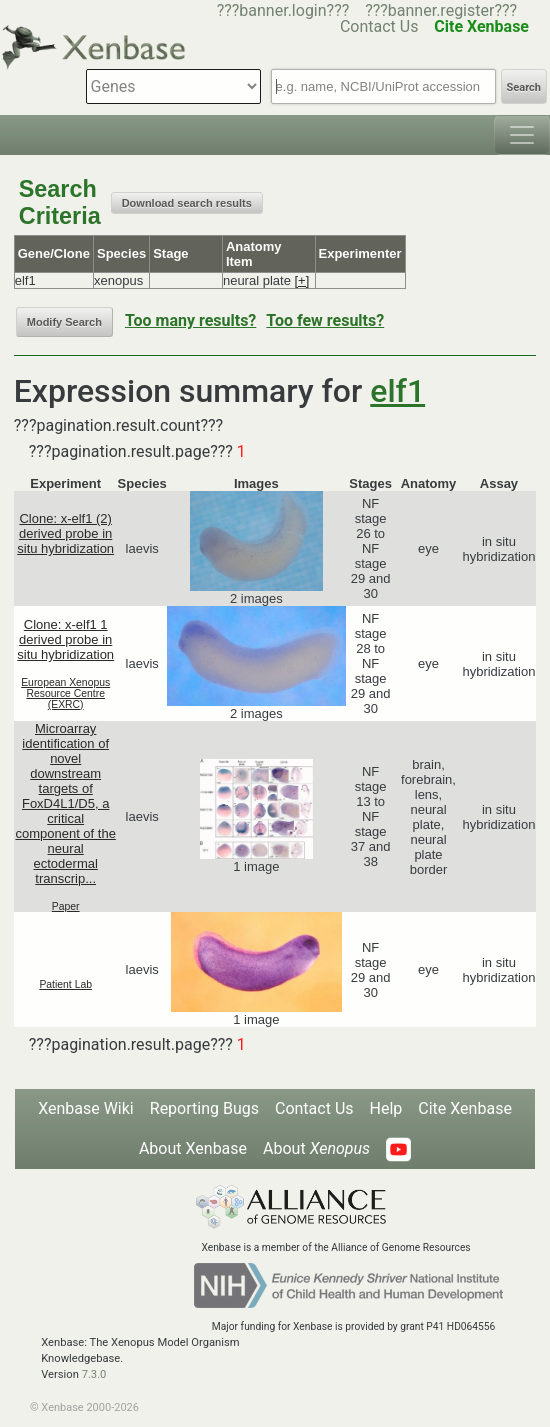 The image size is (550, 1427). What do you see at coordinates (193, 1148) in the screenshot?
I see `About Xenbase` at bounding box center [193, 1148].